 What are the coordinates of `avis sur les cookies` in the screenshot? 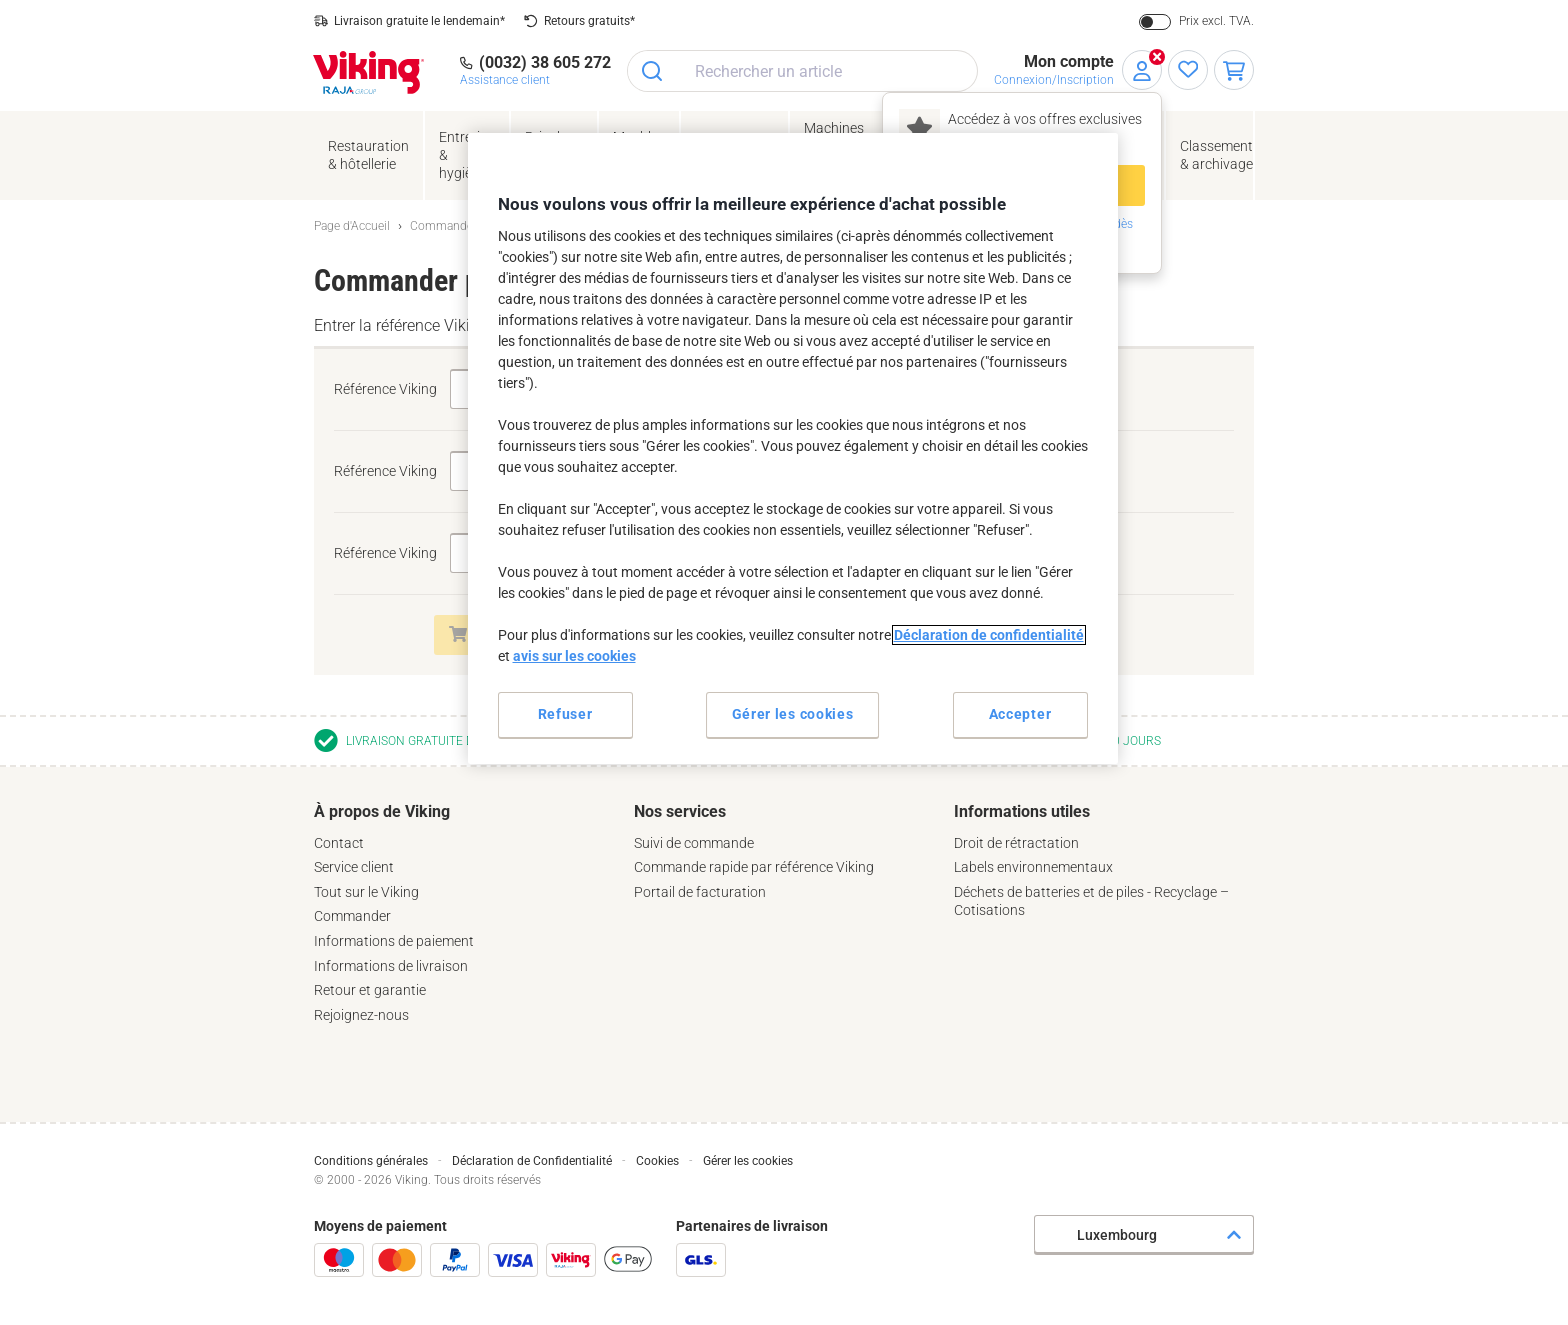 It's located at (574, 656).